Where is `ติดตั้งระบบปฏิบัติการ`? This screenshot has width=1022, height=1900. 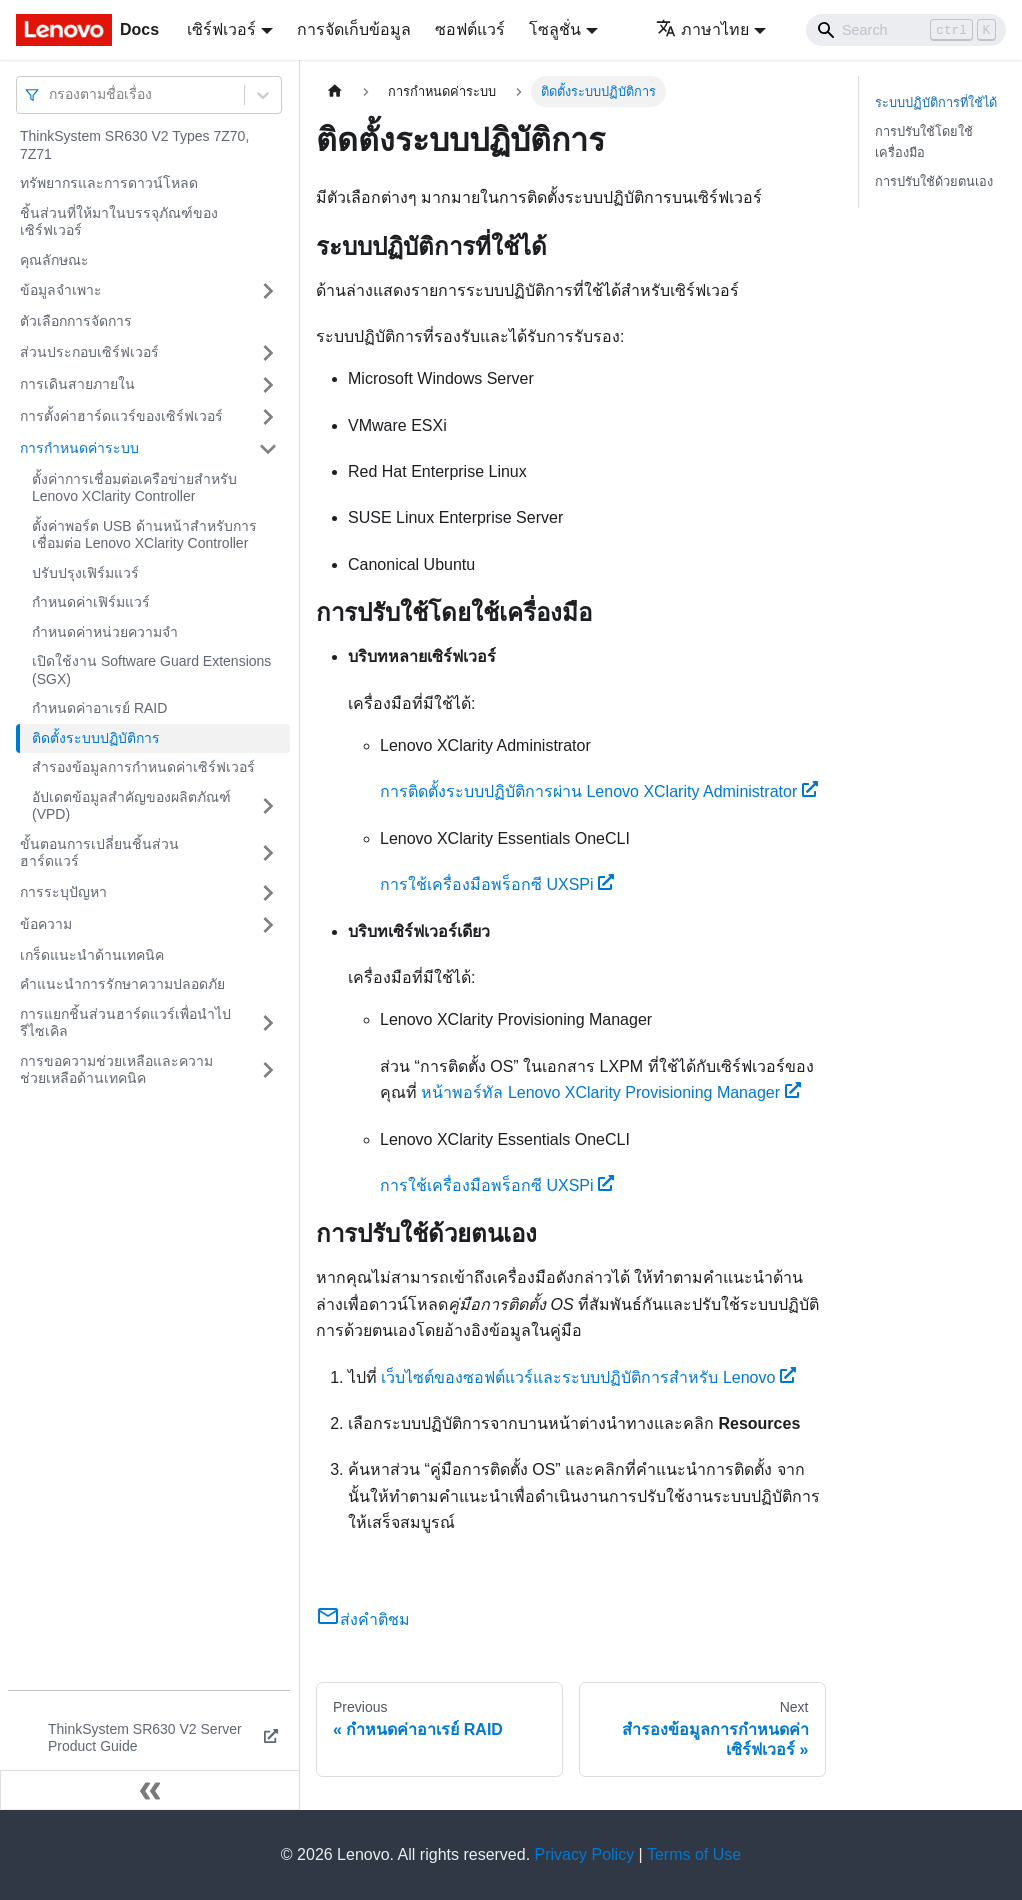
ติดตั้งระบบปฏิบัติการ is located at coordinates (96, 738).